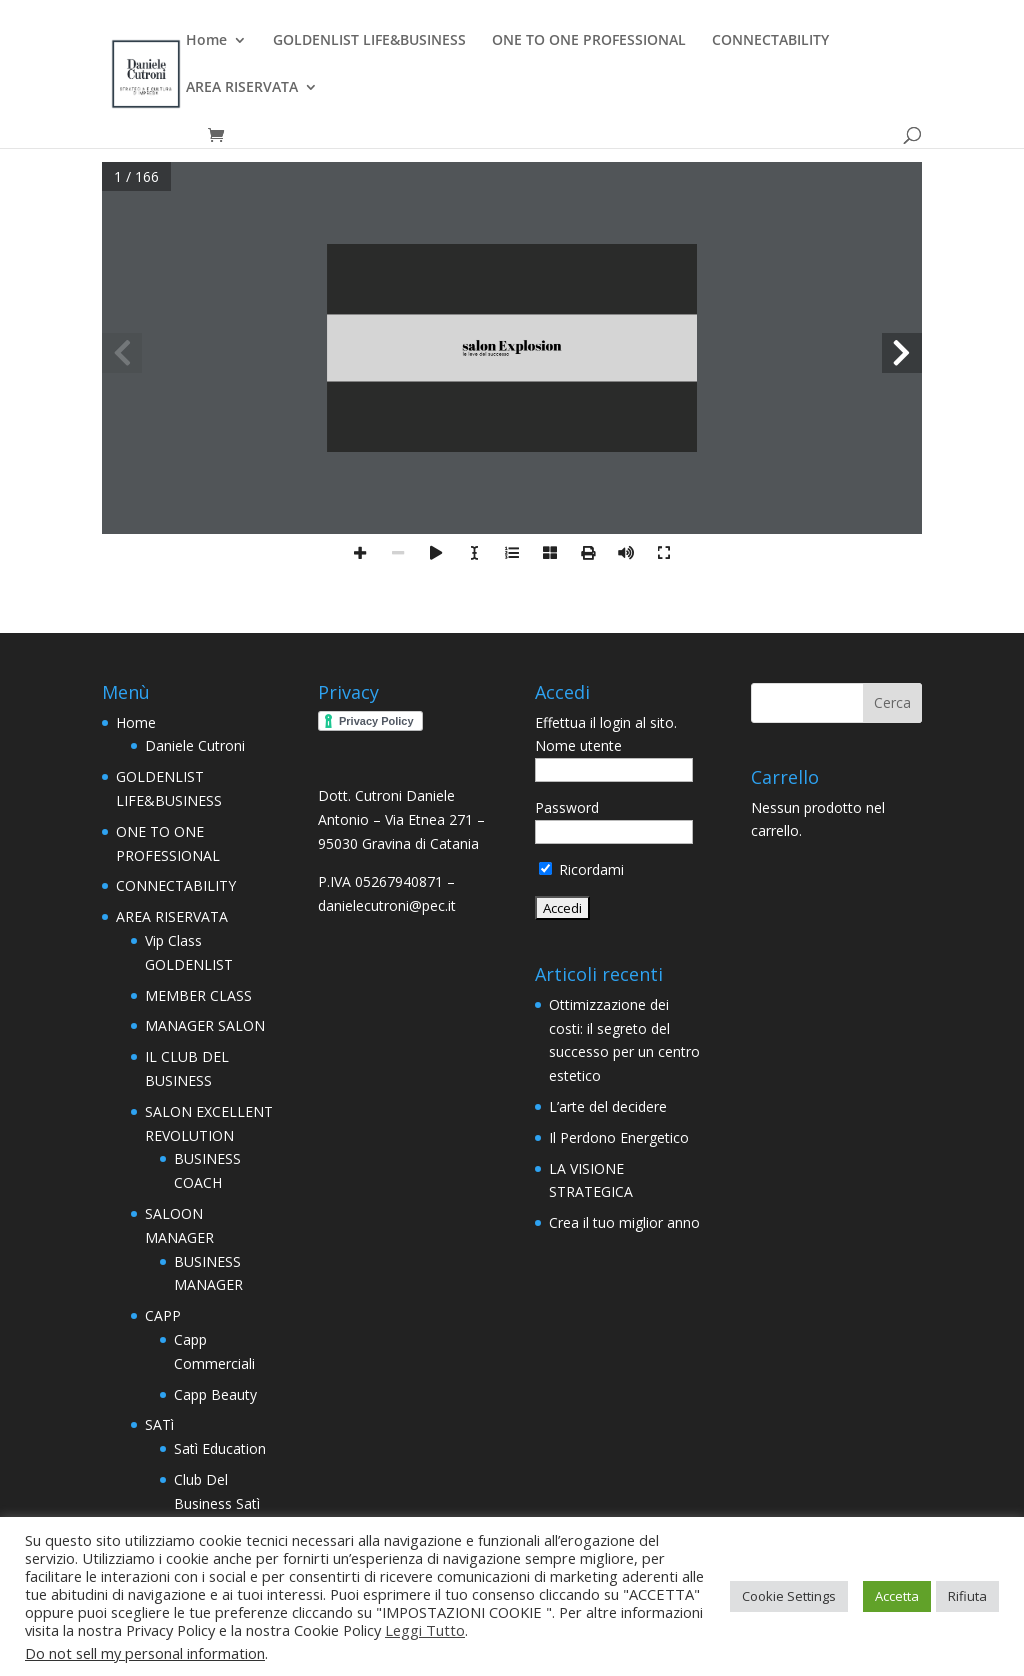  I want to click on MEMBER CLASS, so click(198, 995).